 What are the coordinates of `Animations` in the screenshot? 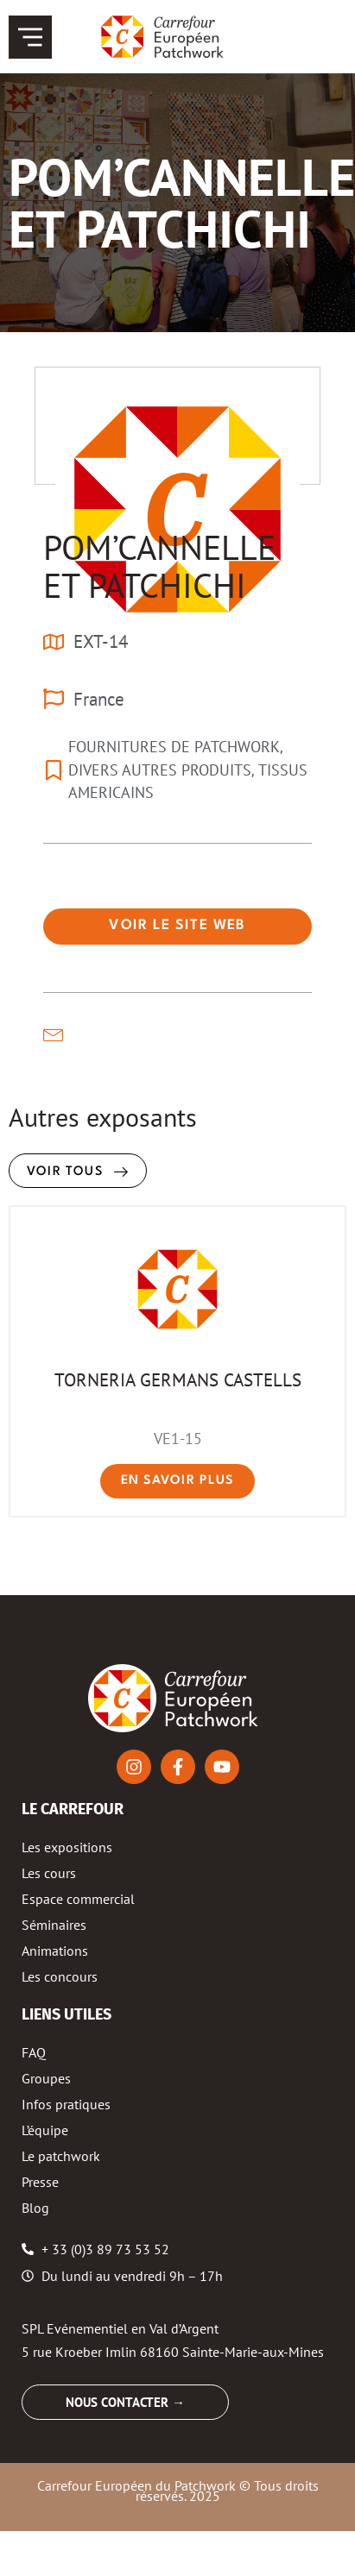 It's located at (55, 1950).